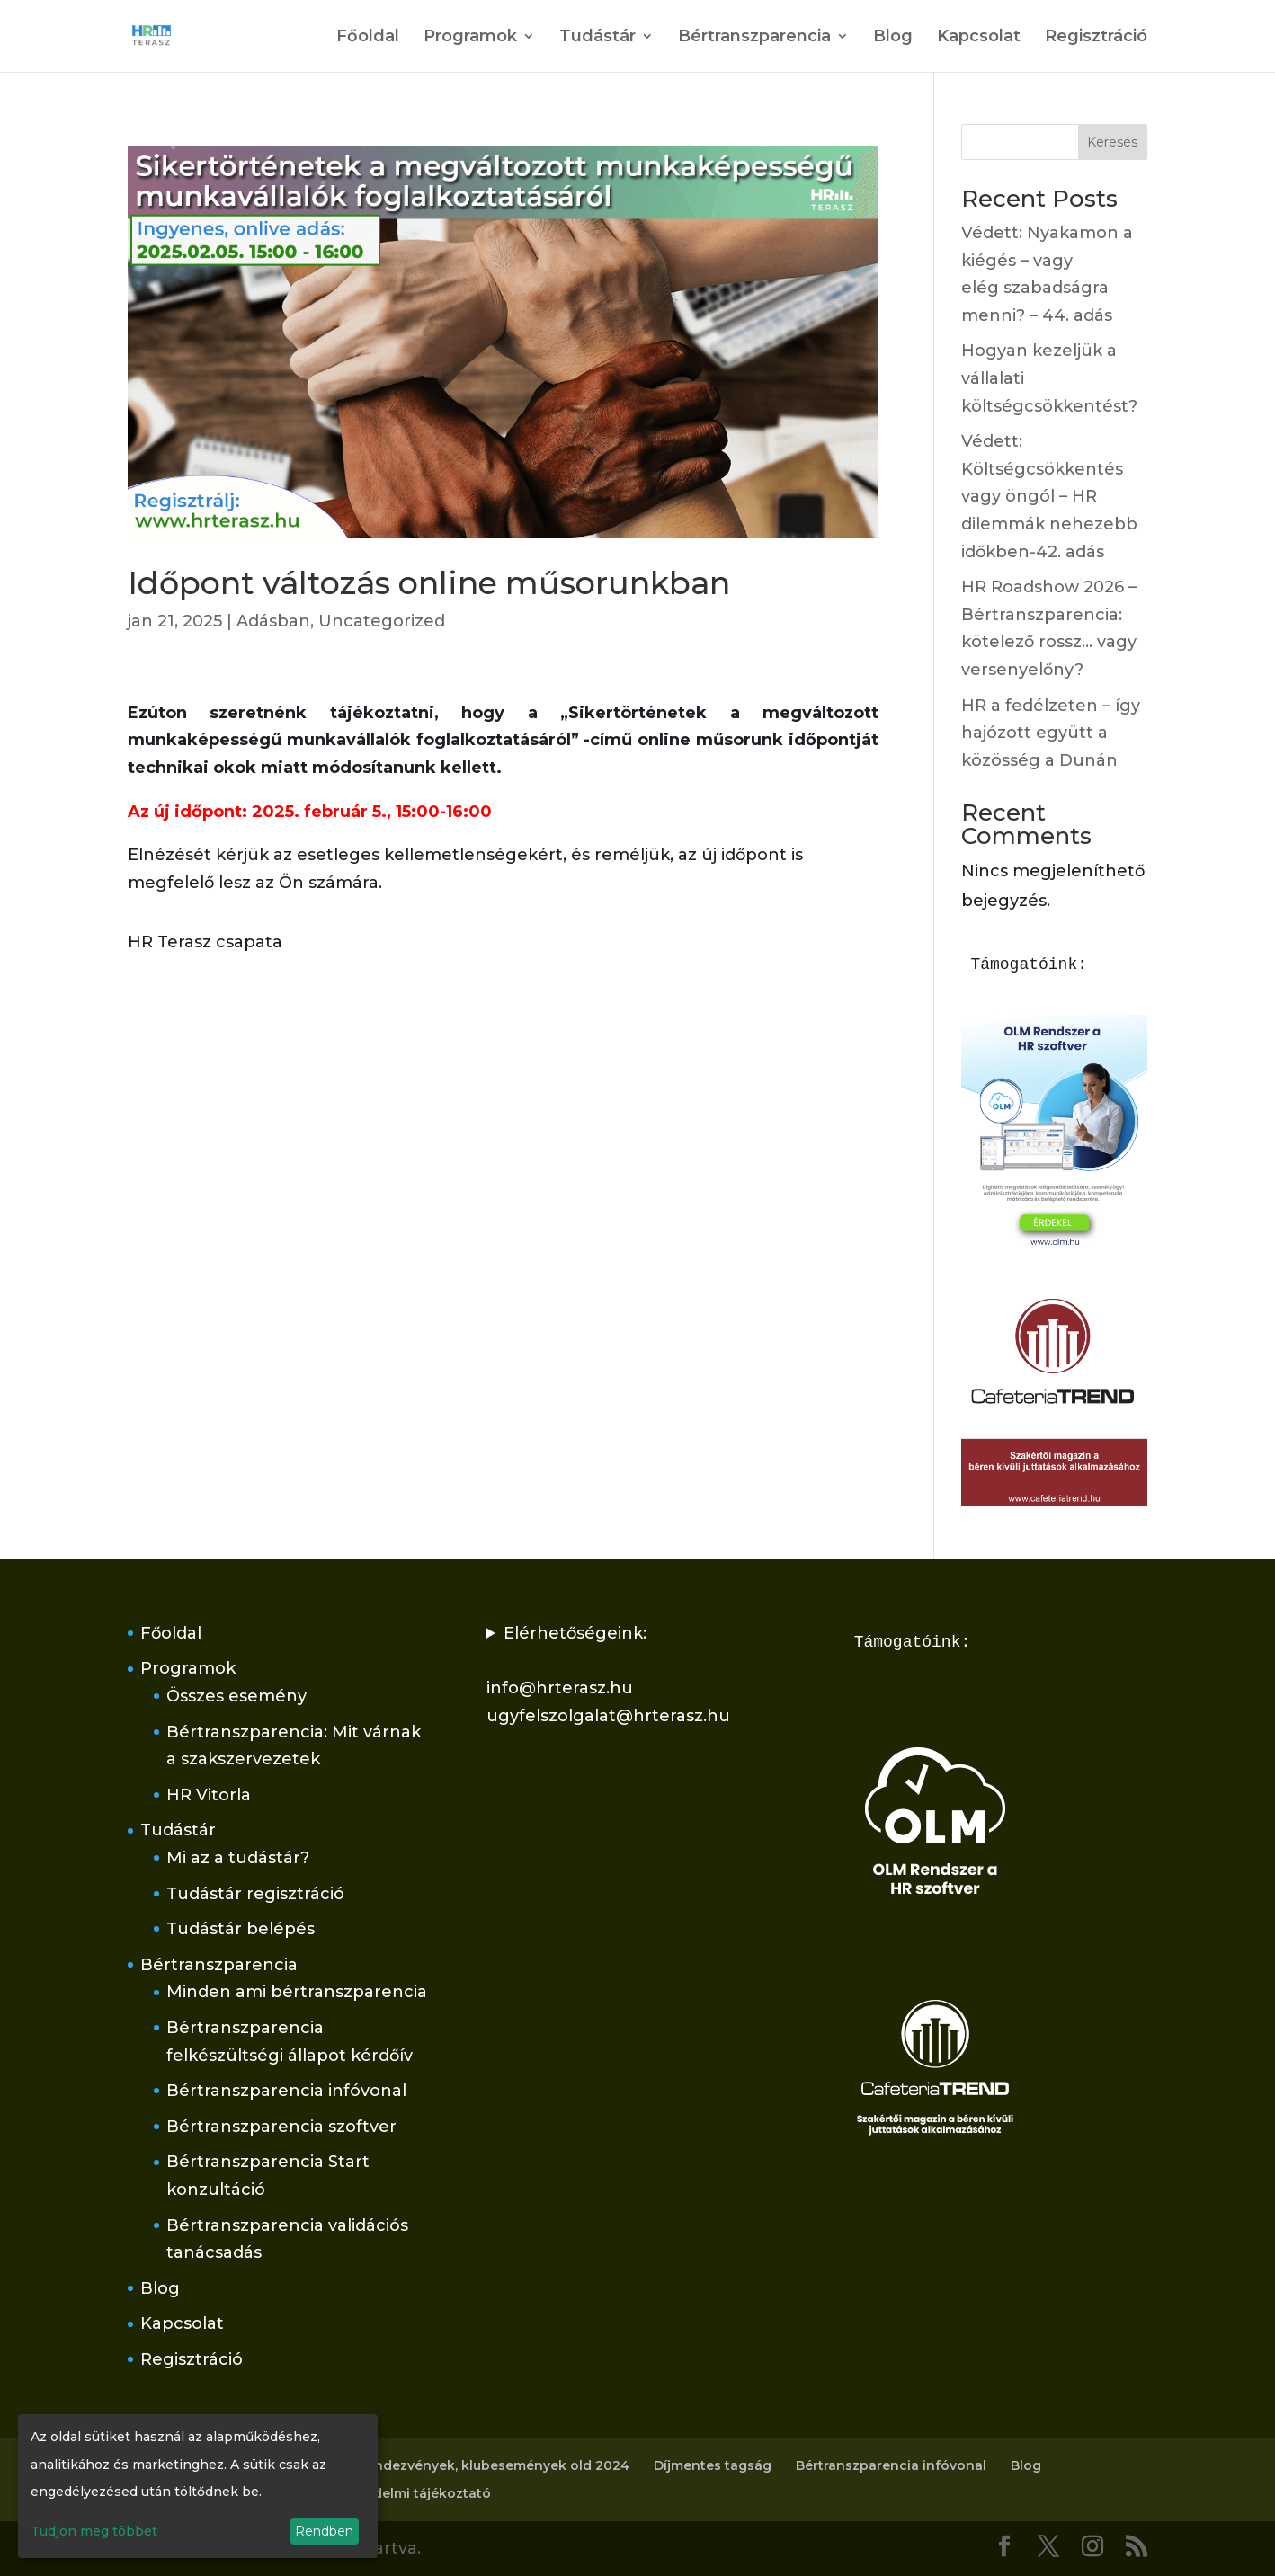 The image size is (1275, 2576). What do you see at coordinates (296, 1992) in the screenshot?
I see `Minden ami bértranszparencia` at bounding box center [296, 1992].